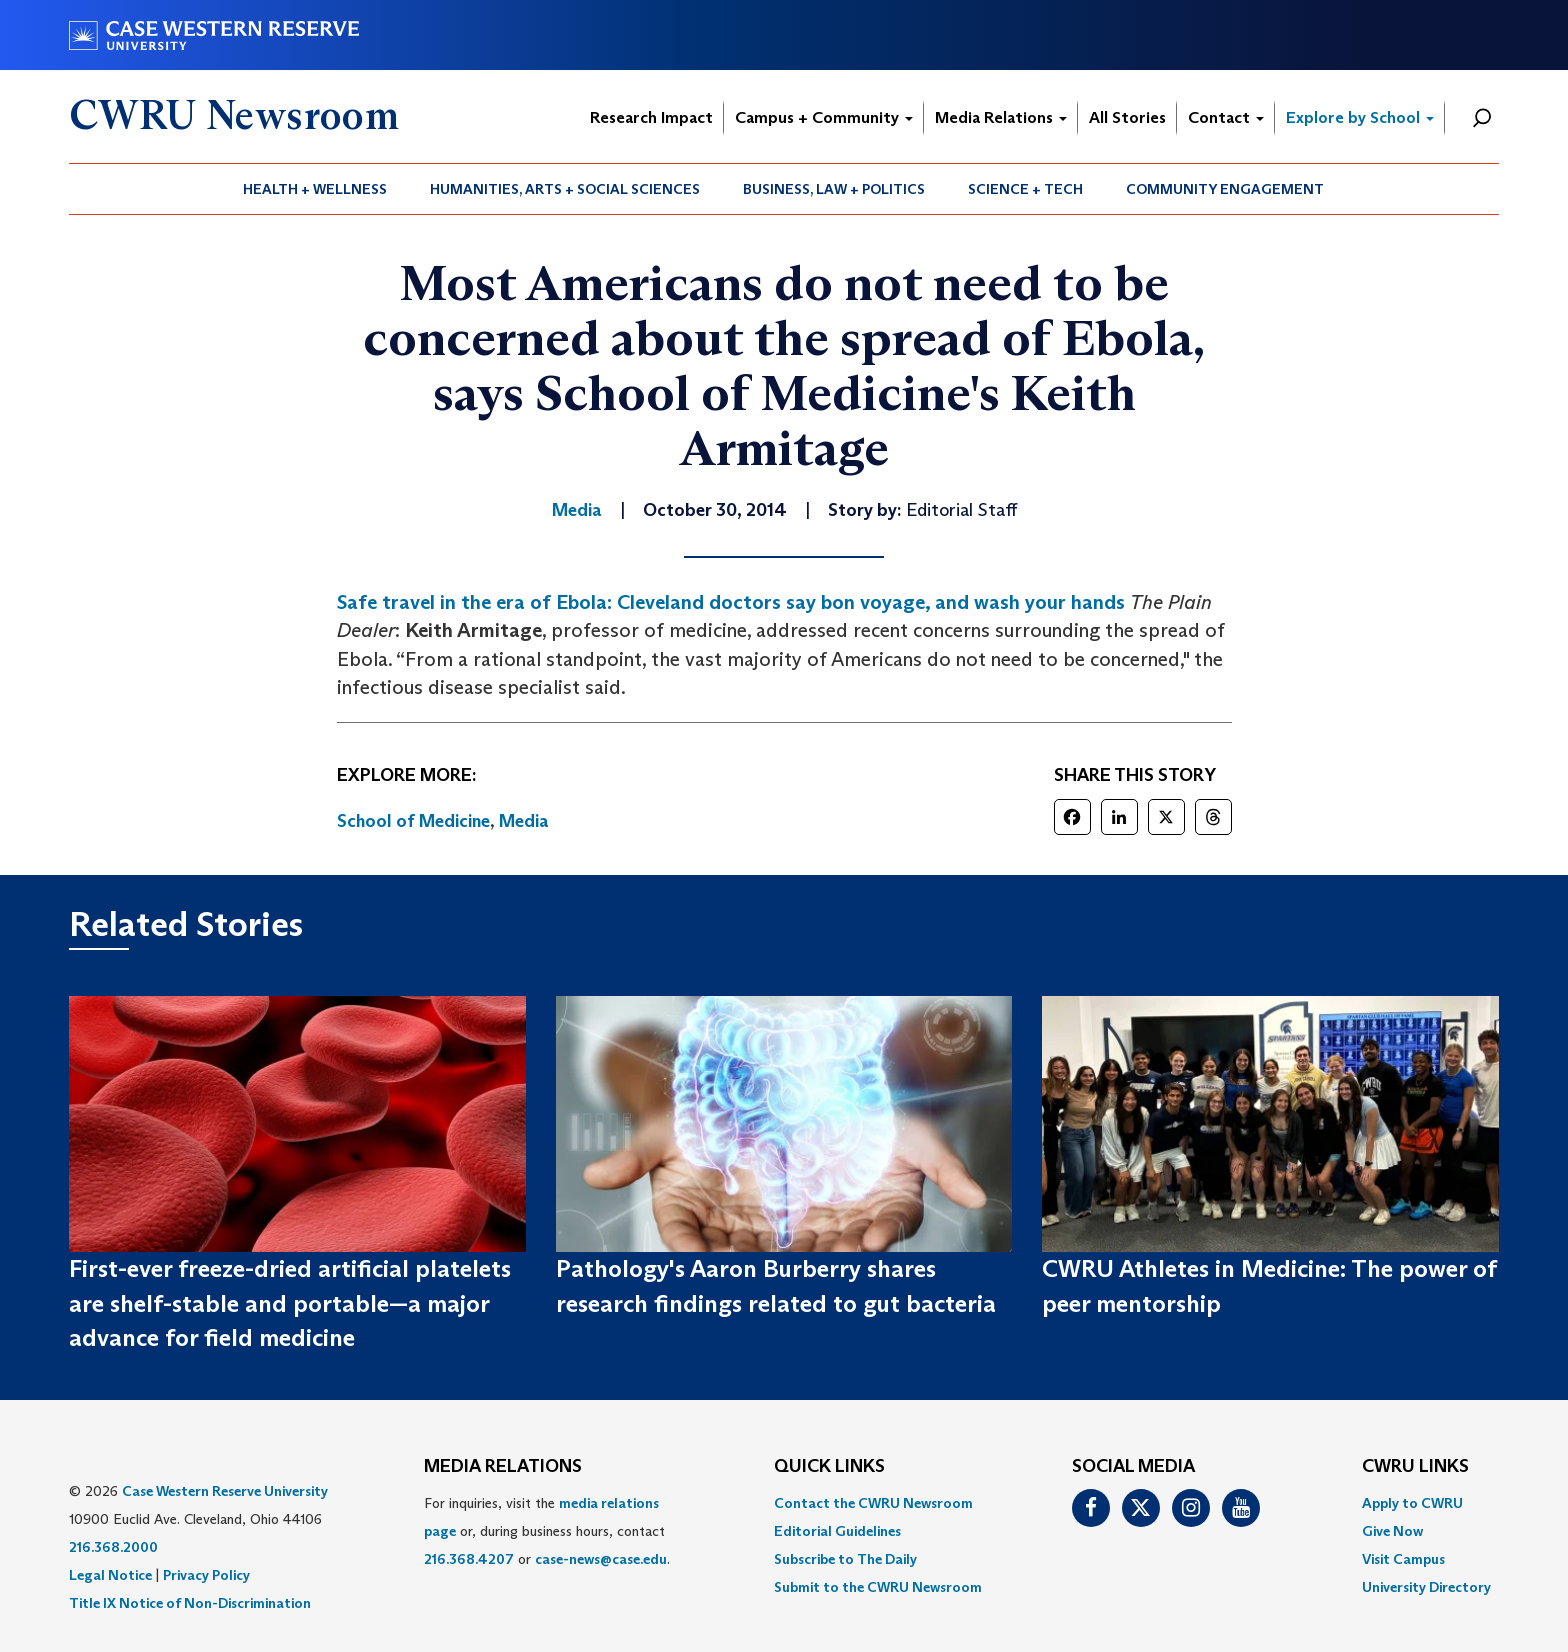  I want to click on Campus + Community, so click(824, 117).